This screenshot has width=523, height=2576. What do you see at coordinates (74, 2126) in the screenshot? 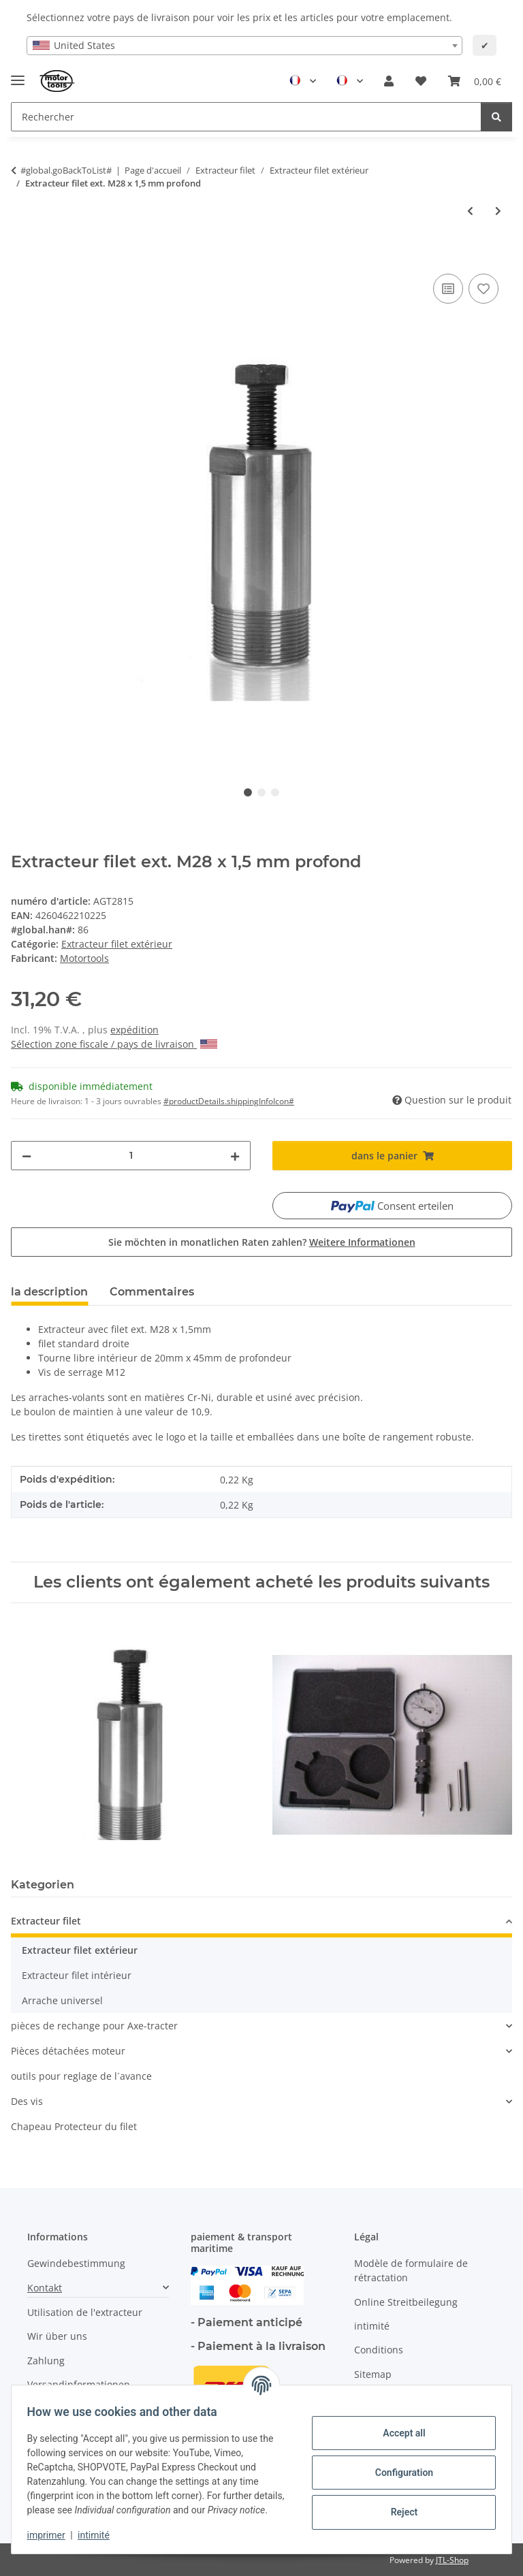
I see `Chapeau Protecteur du filet` at bounding box center [74, 2126].